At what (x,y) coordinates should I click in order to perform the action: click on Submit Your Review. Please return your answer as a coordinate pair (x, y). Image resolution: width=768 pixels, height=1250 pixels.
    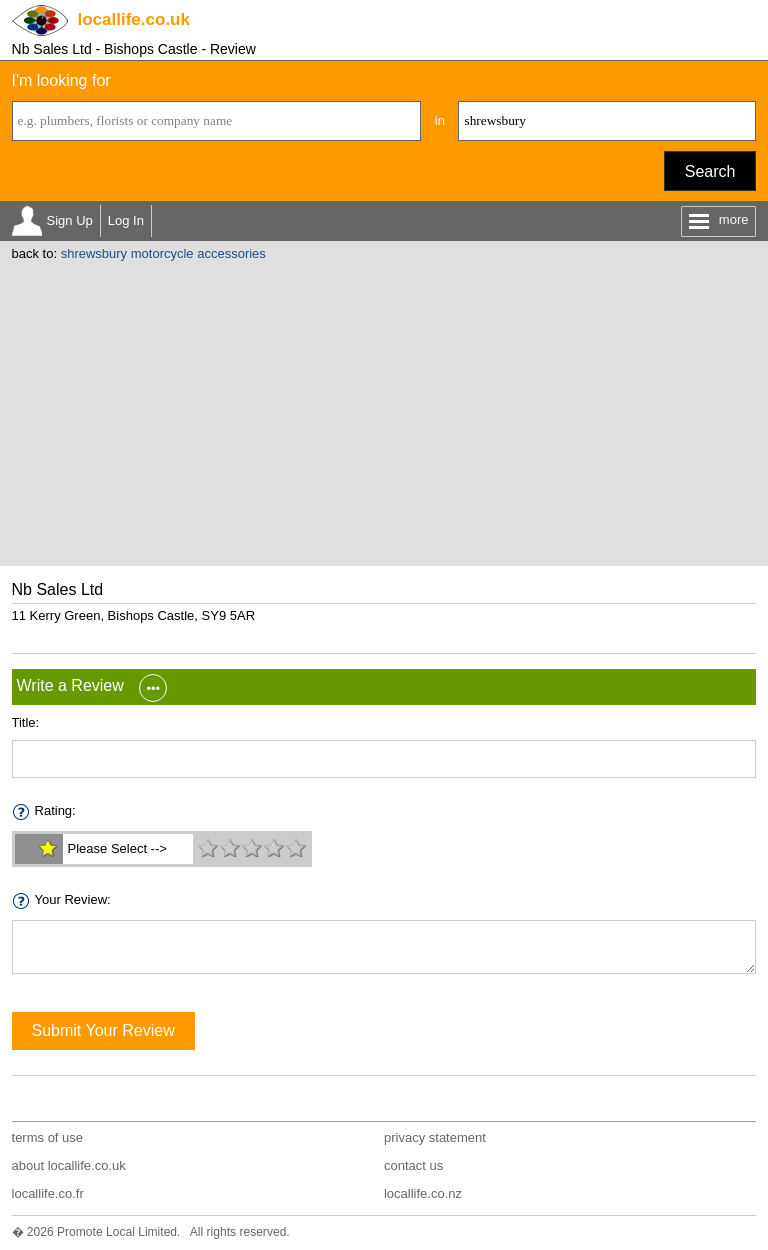
    Looking at the image, I should click on (103, 1030).